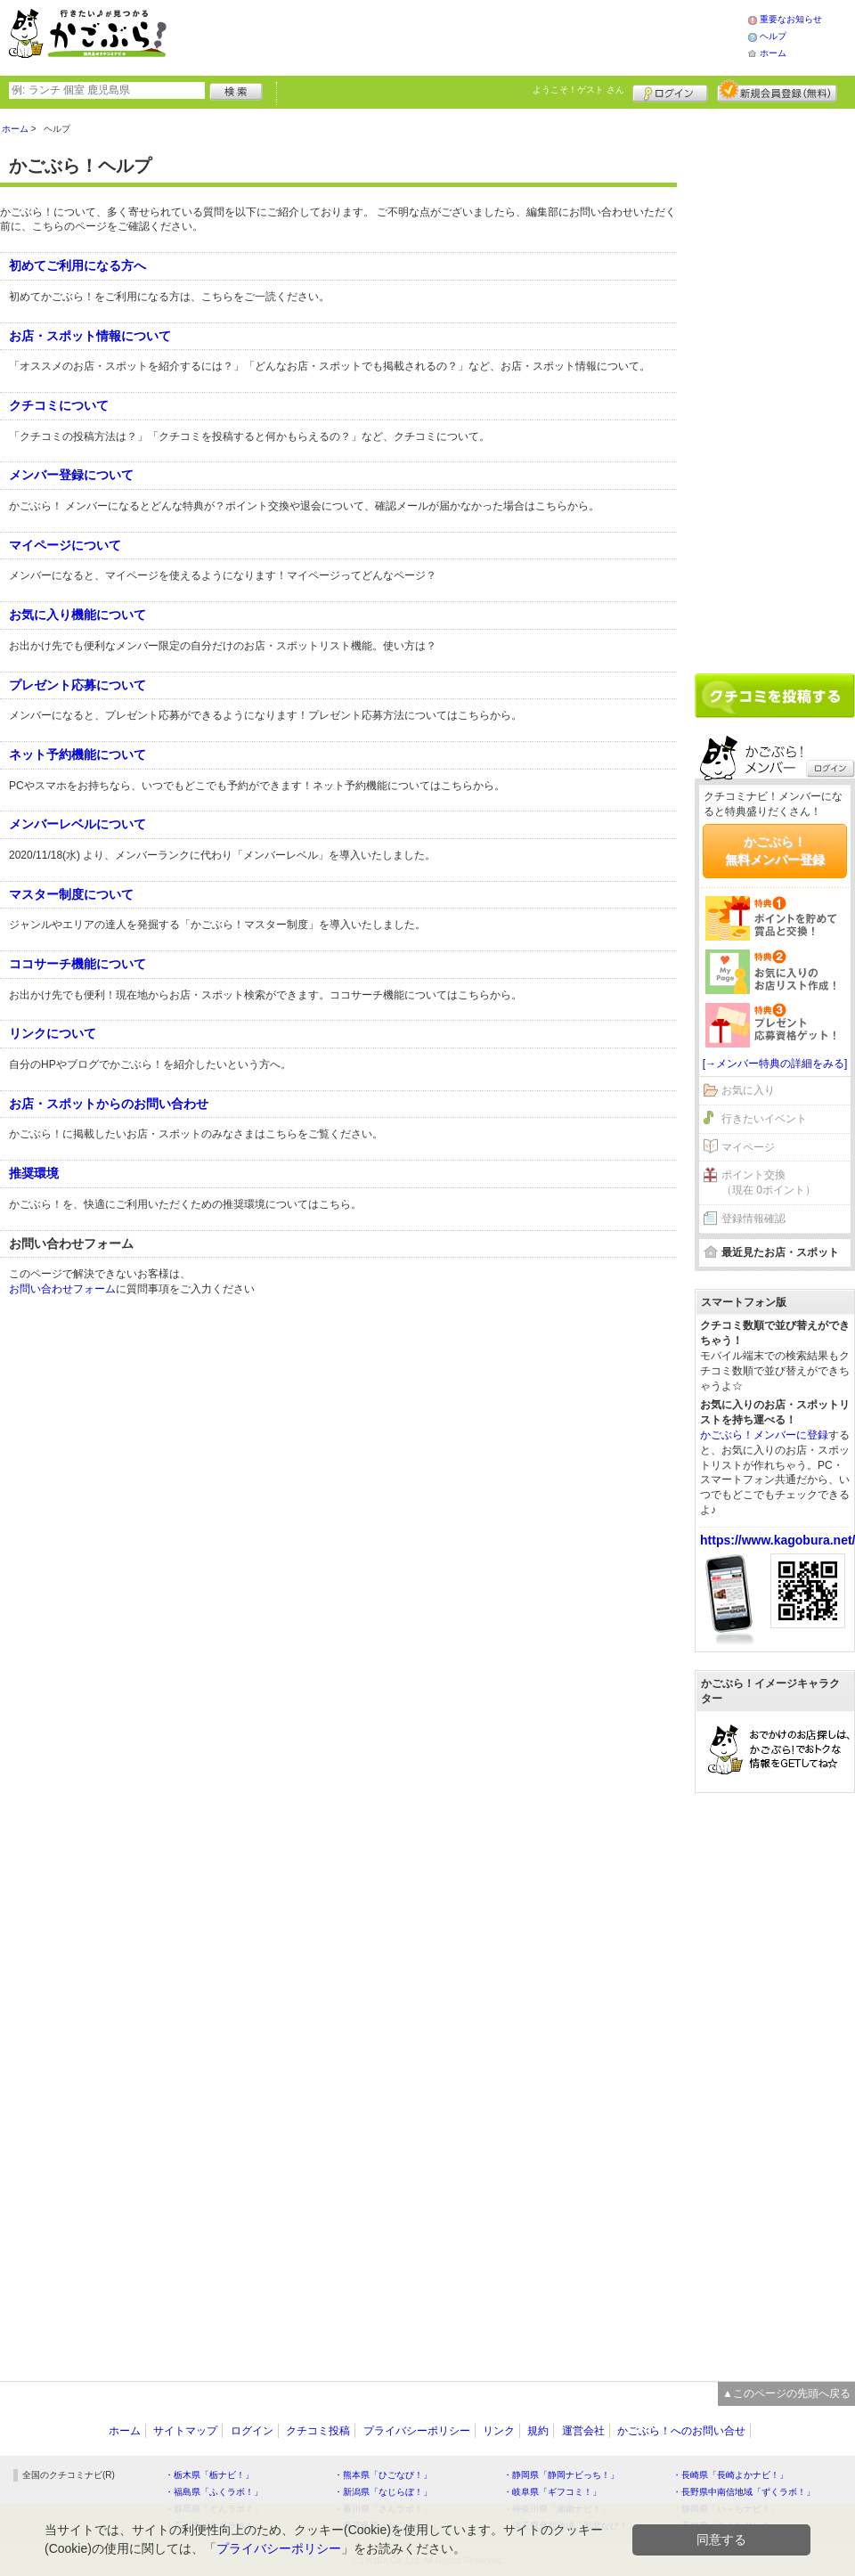 This screenshot has height=2576, width=855. Describe the element at coordinates (730, 2475) in the screenshot. I see `・長崎県「長崎よかナビ！」` at that location.